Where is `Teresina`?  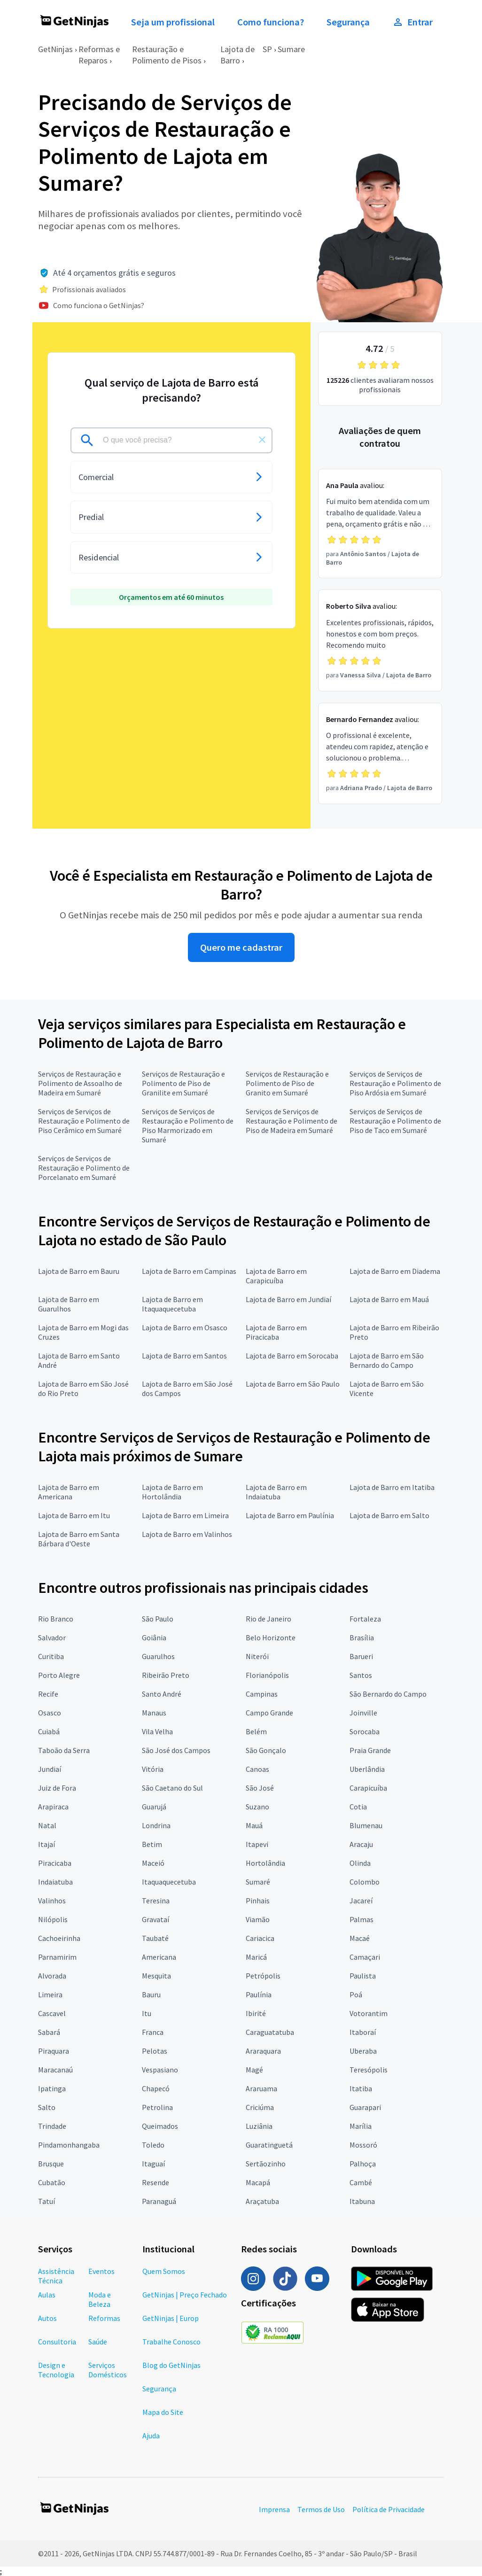
Teresina is located at coordinates (156, 1900).